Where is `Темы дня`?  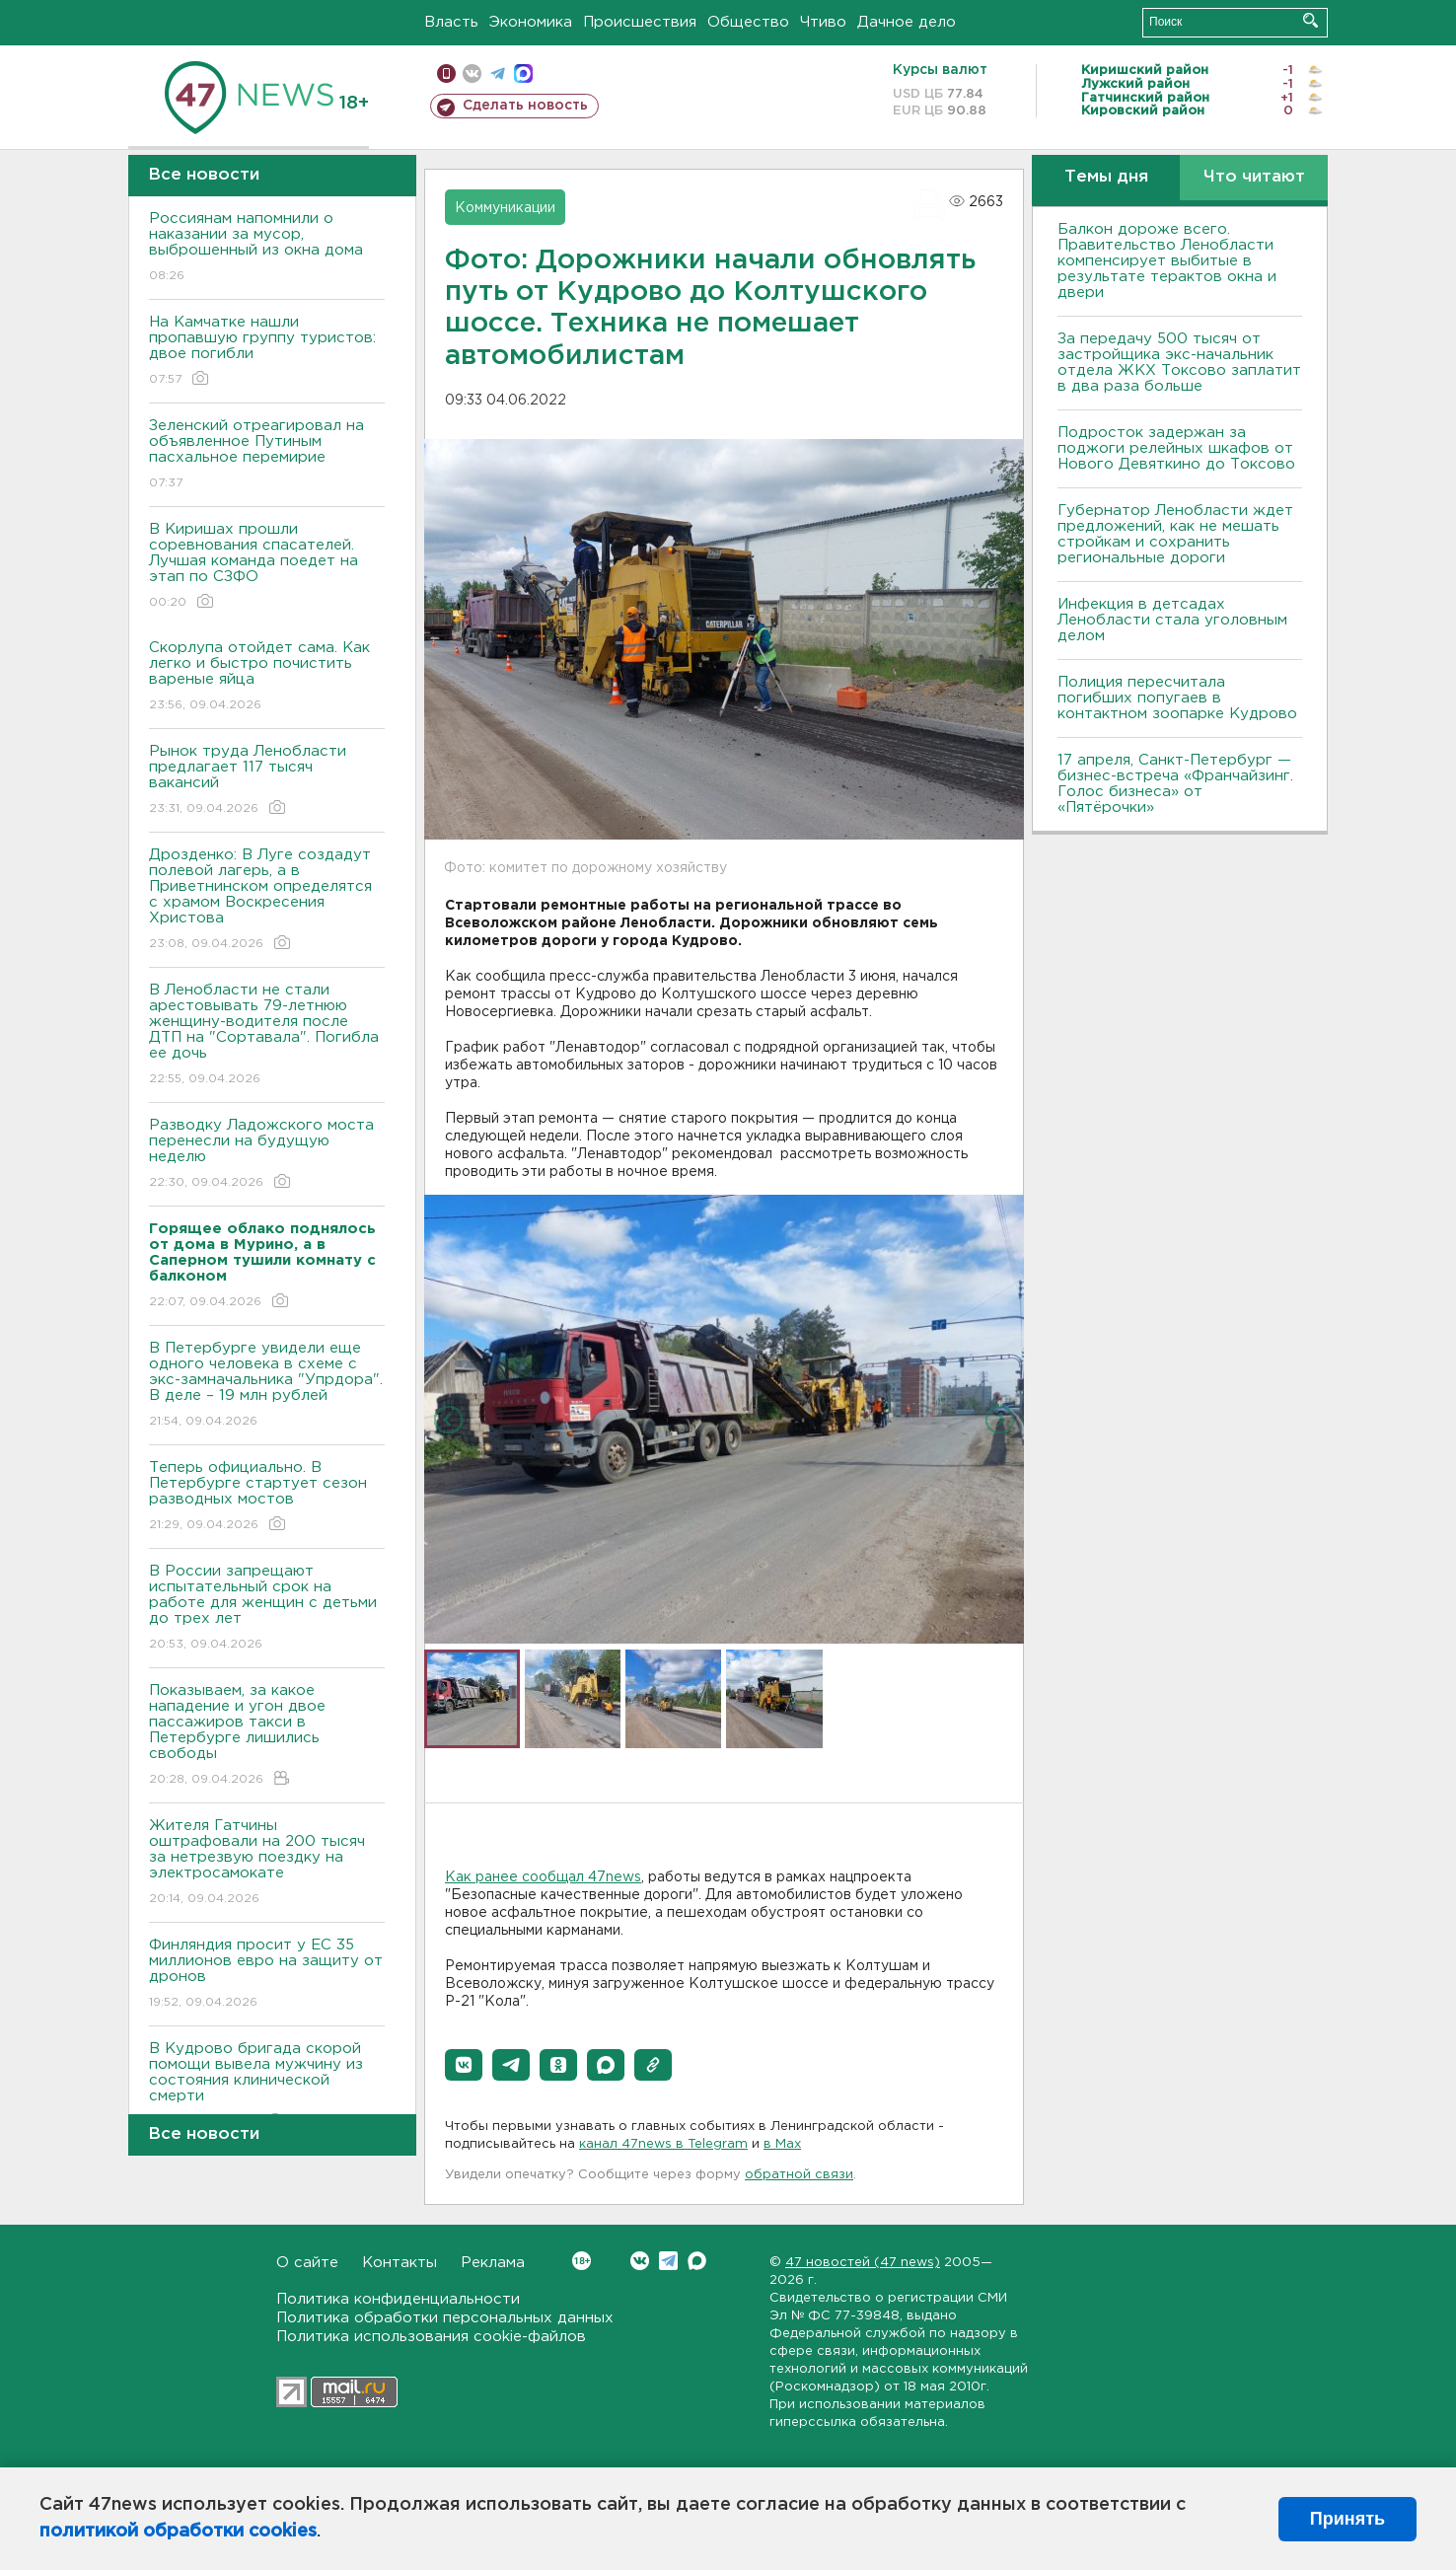
Темы дня is located at coordinates (1106, 177).